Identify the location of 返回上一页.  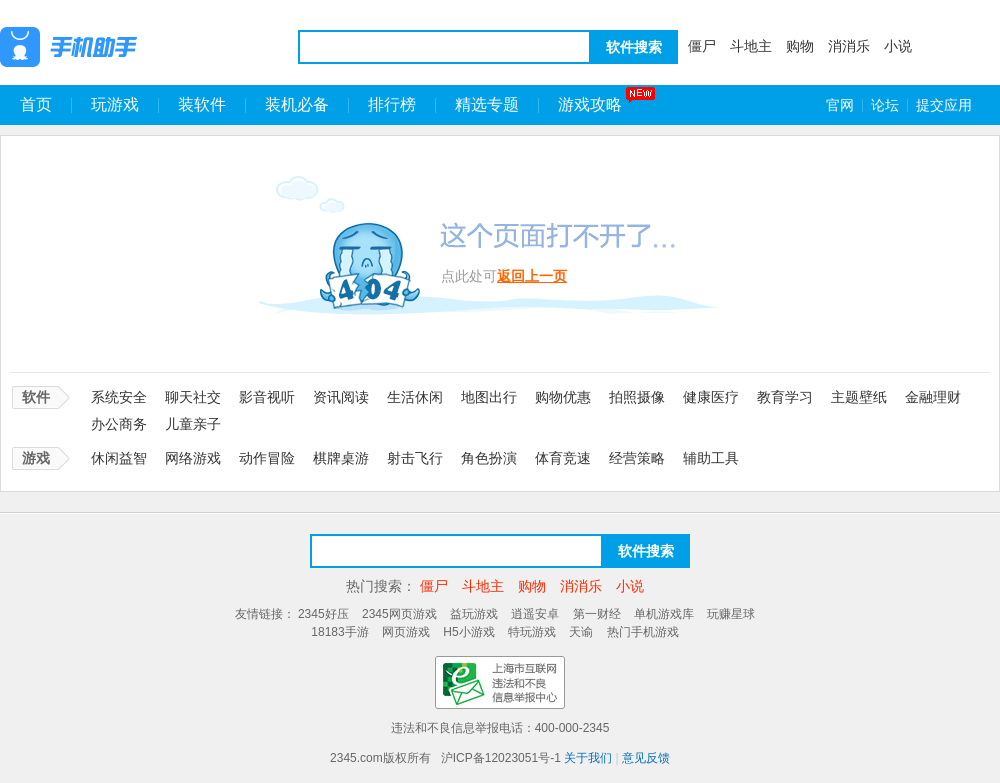
(532, 276).